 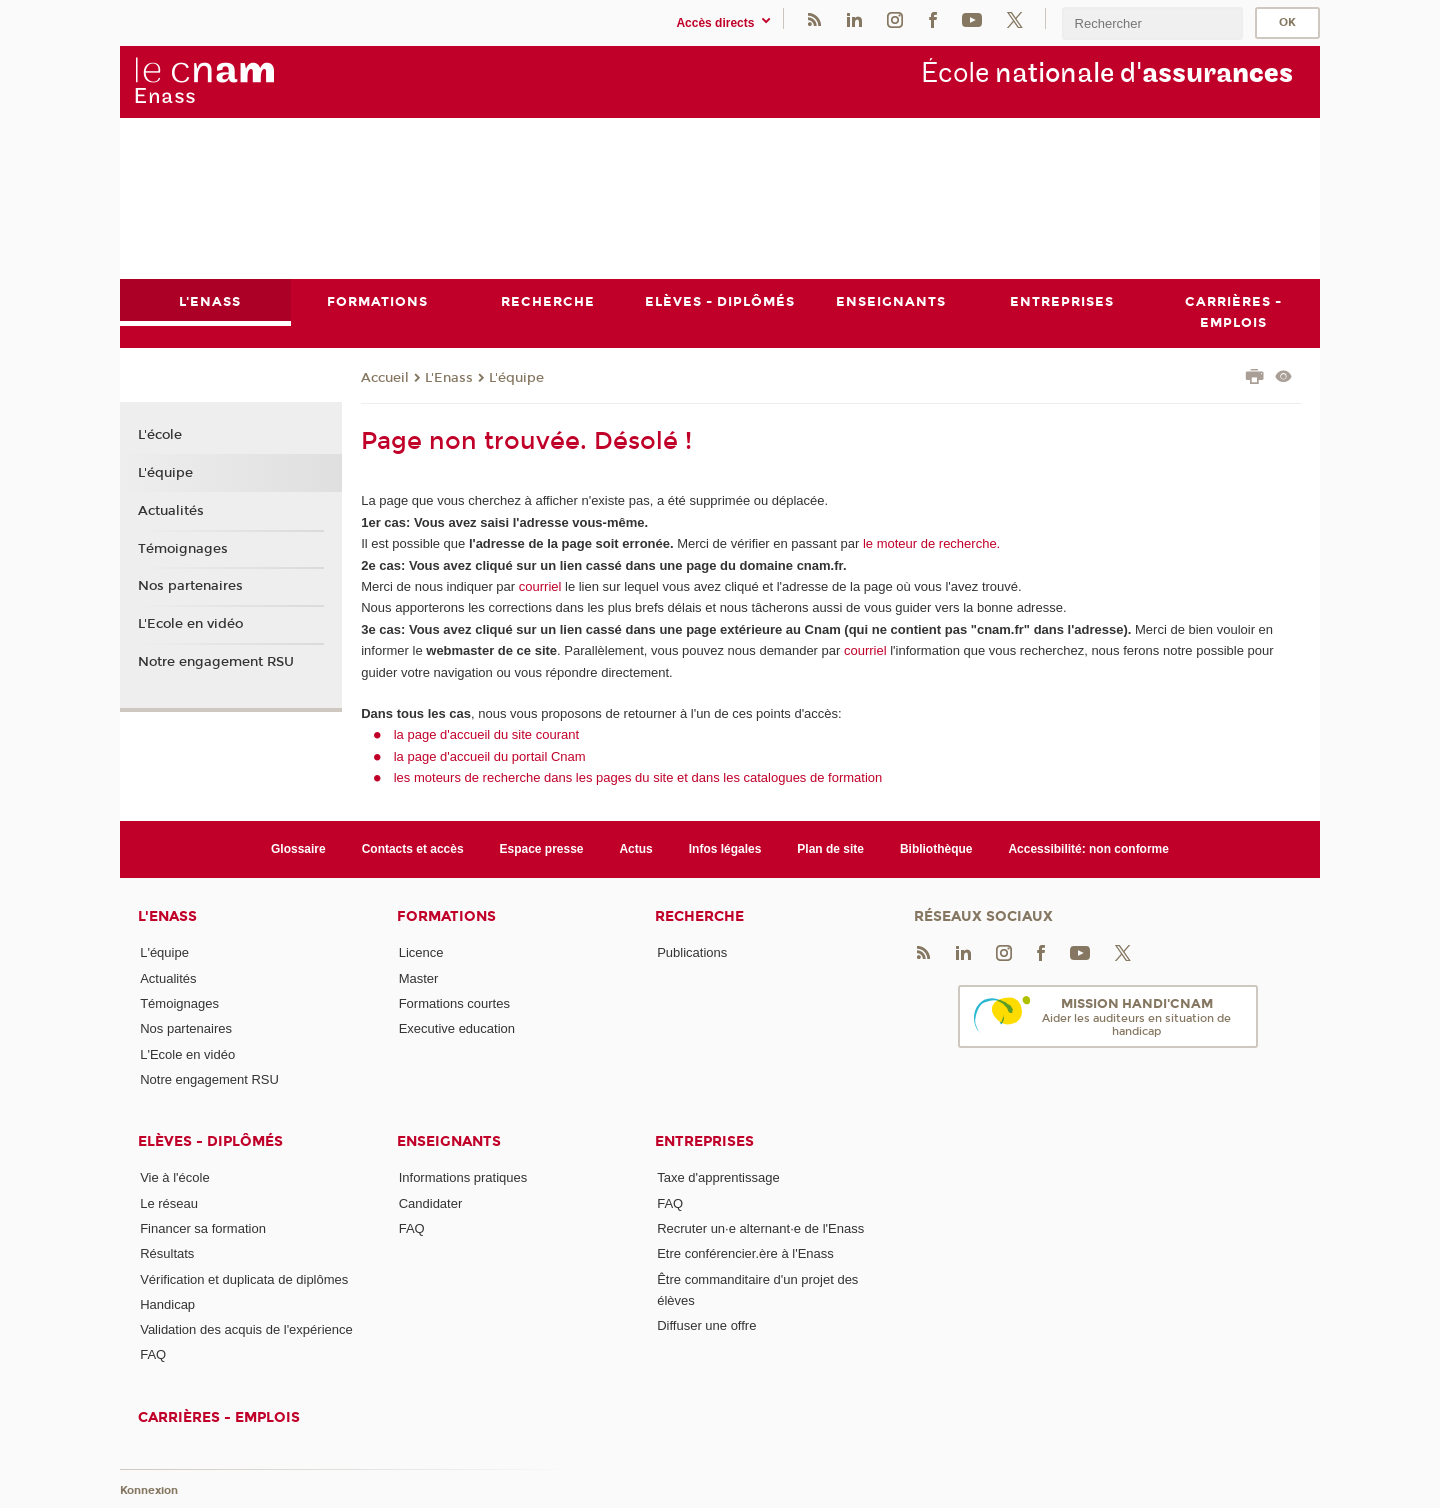 I want to click on Bibliothèque, so click(x=936, y=849).